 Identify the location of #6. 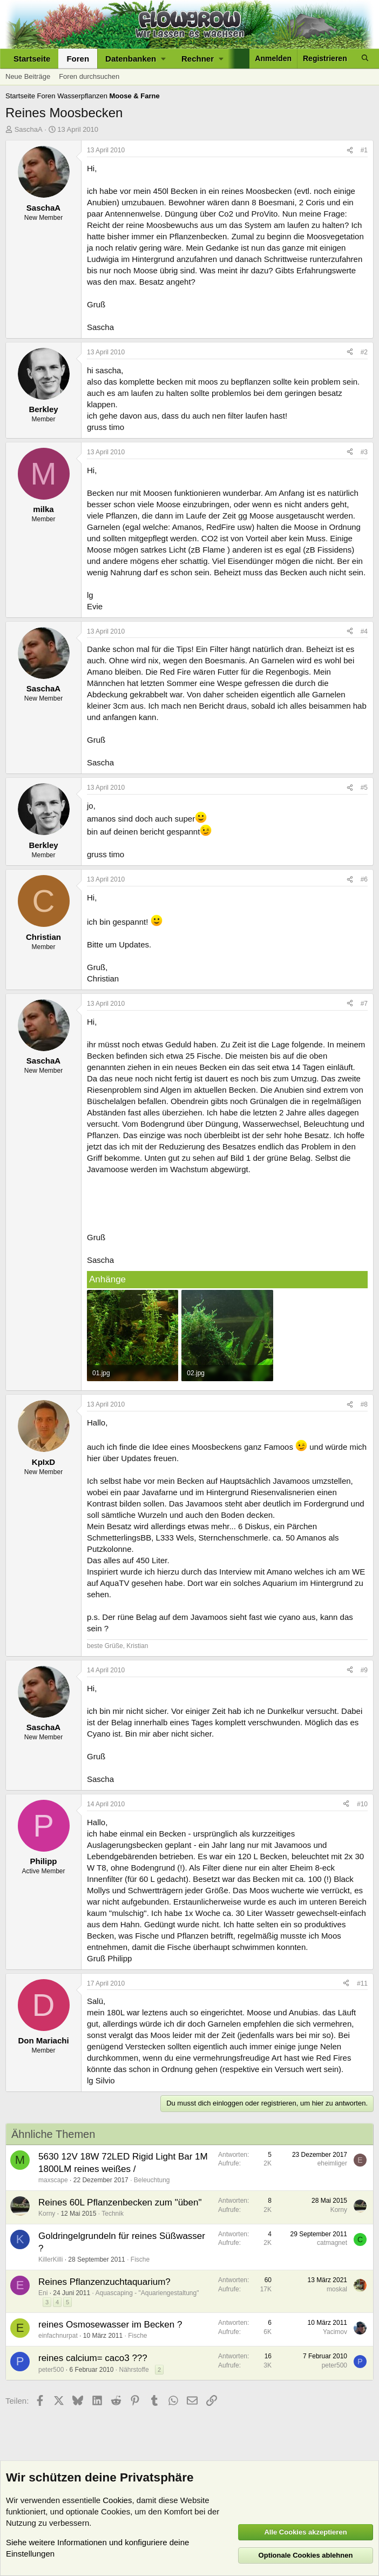
(364, 879).